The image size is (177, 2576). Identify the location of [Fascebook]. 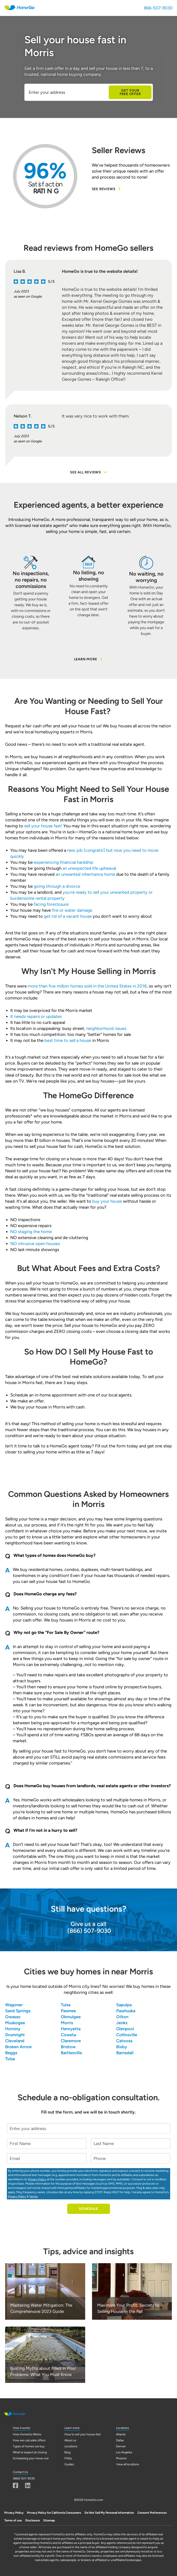
(15, 2485).